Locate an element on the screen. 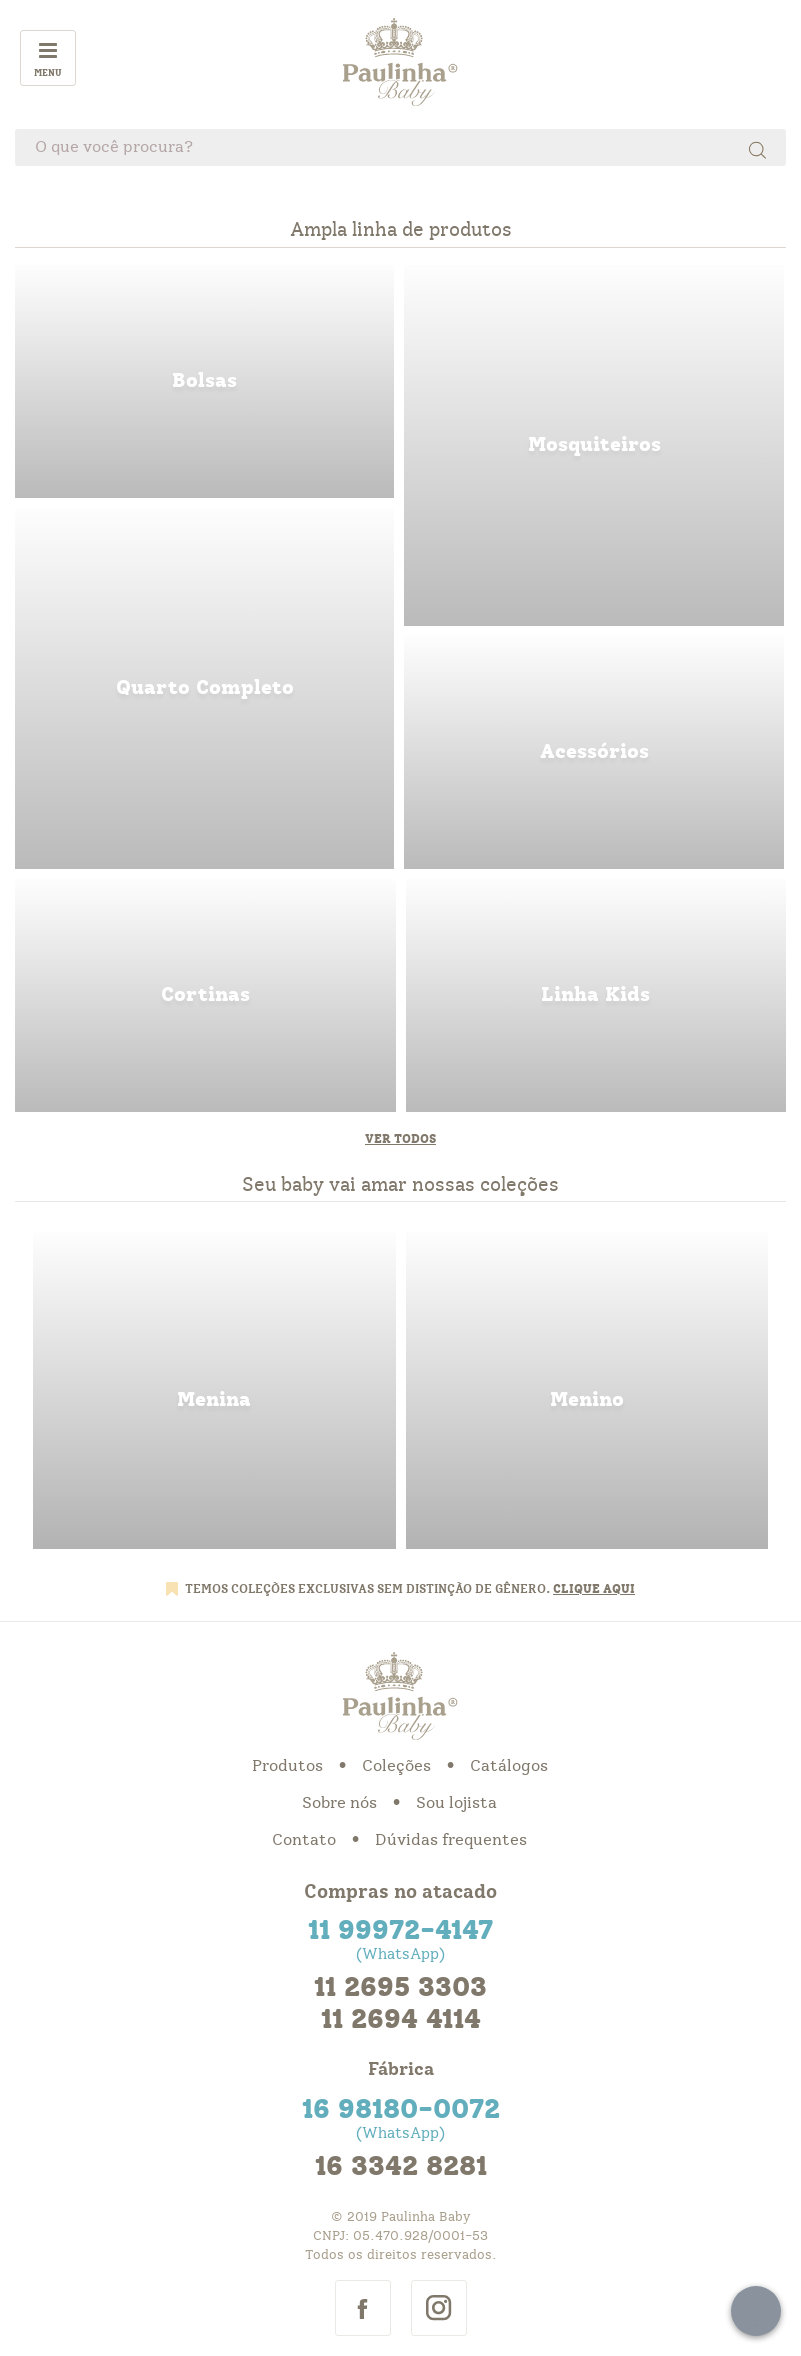 The image size is (801, 2356). mosquiteiros is located at coordinates (593, 445).